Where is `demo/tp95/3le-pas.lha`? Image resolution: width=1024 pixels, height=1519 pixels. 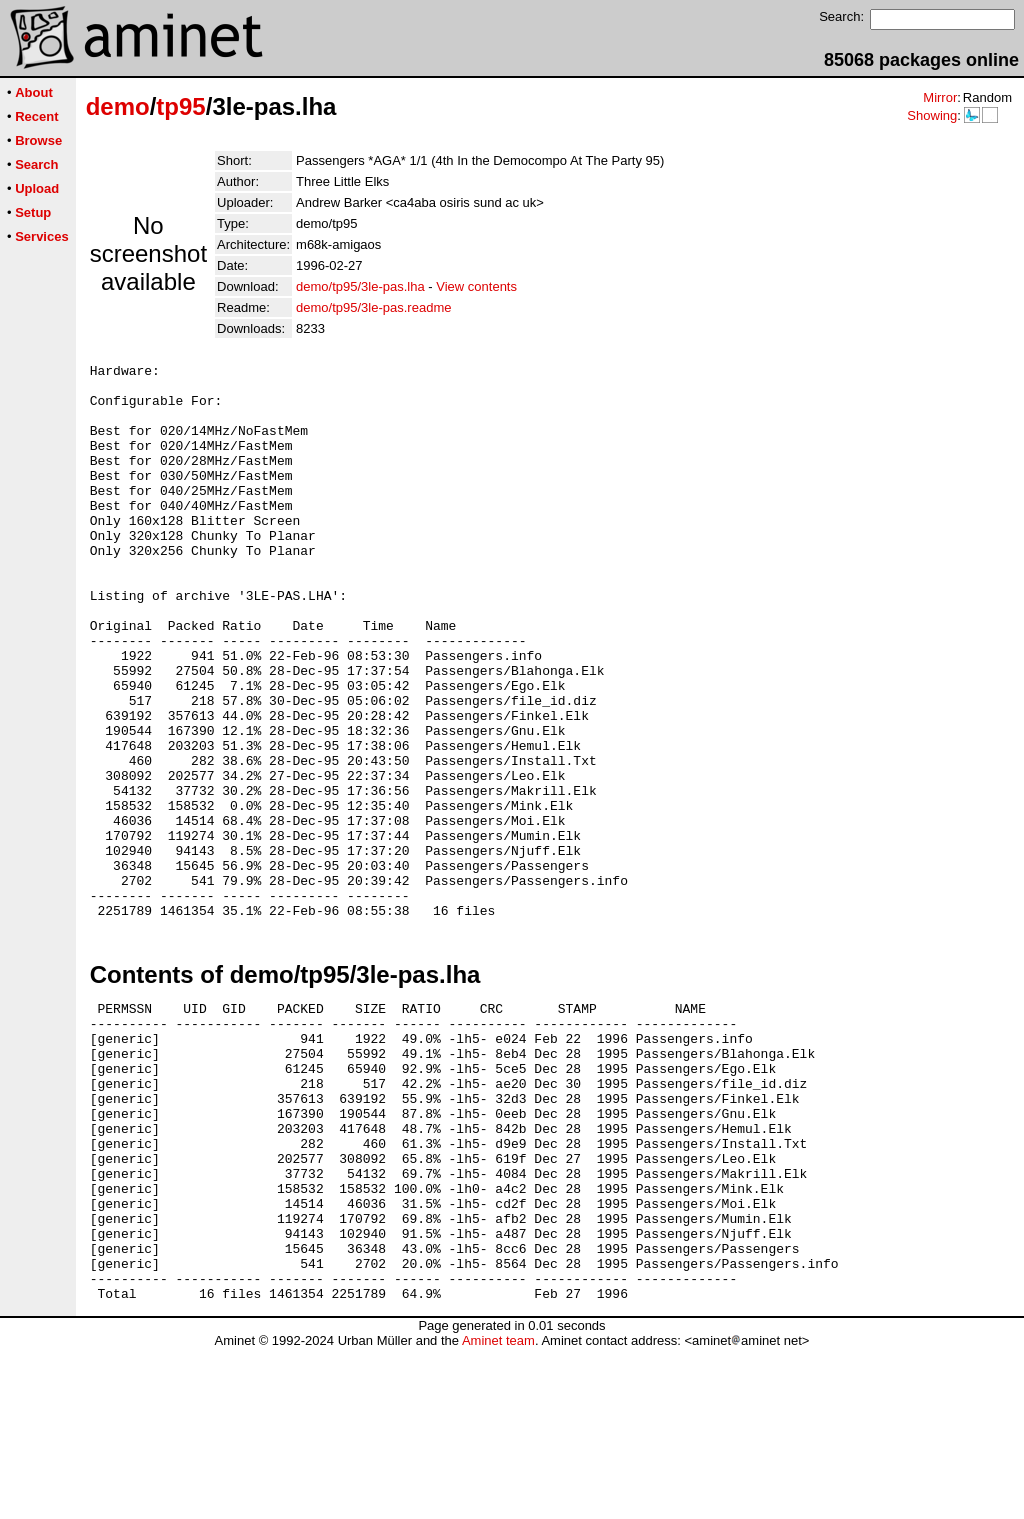
demo/tp95/3le-pas.lha is located at coordinates (360, 286).